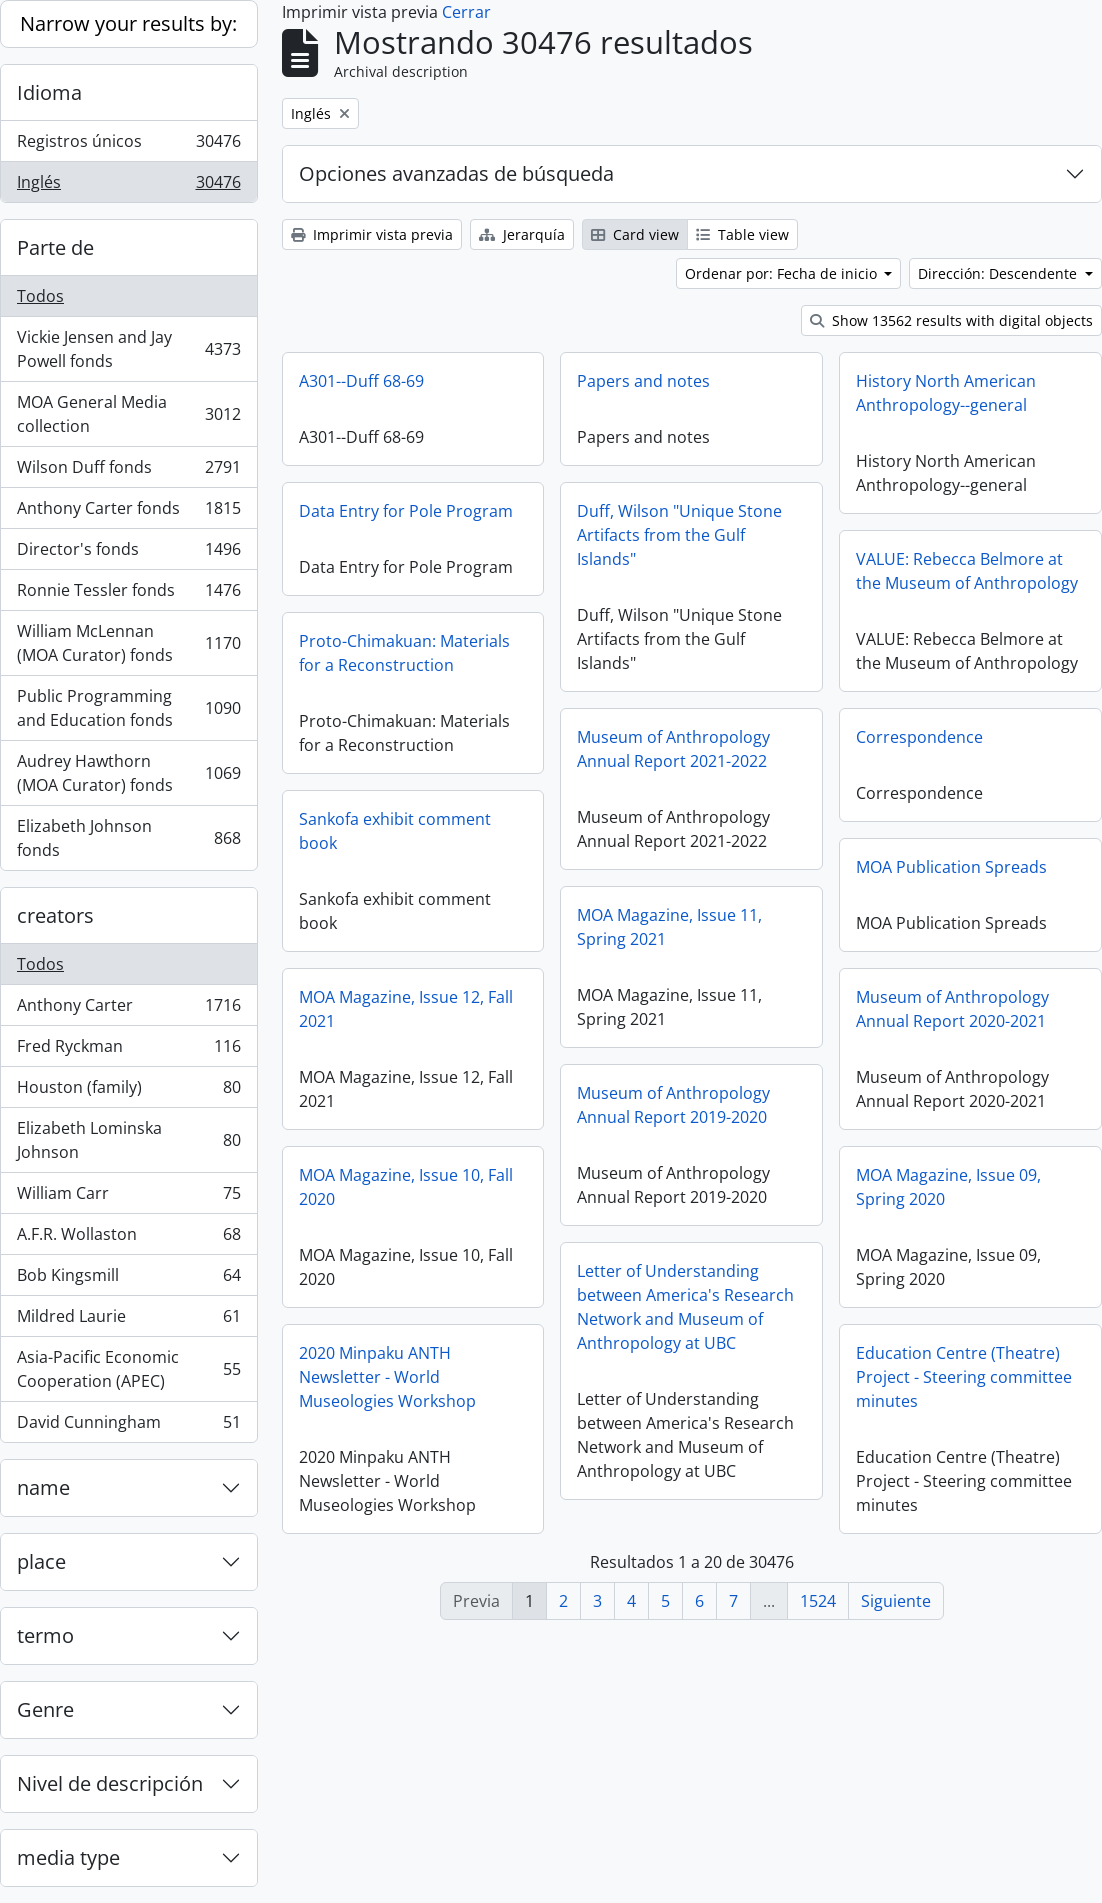 This screenshot has height=1903, width=1102. I want to click on Dirección: Descendente, so click(999, 273).